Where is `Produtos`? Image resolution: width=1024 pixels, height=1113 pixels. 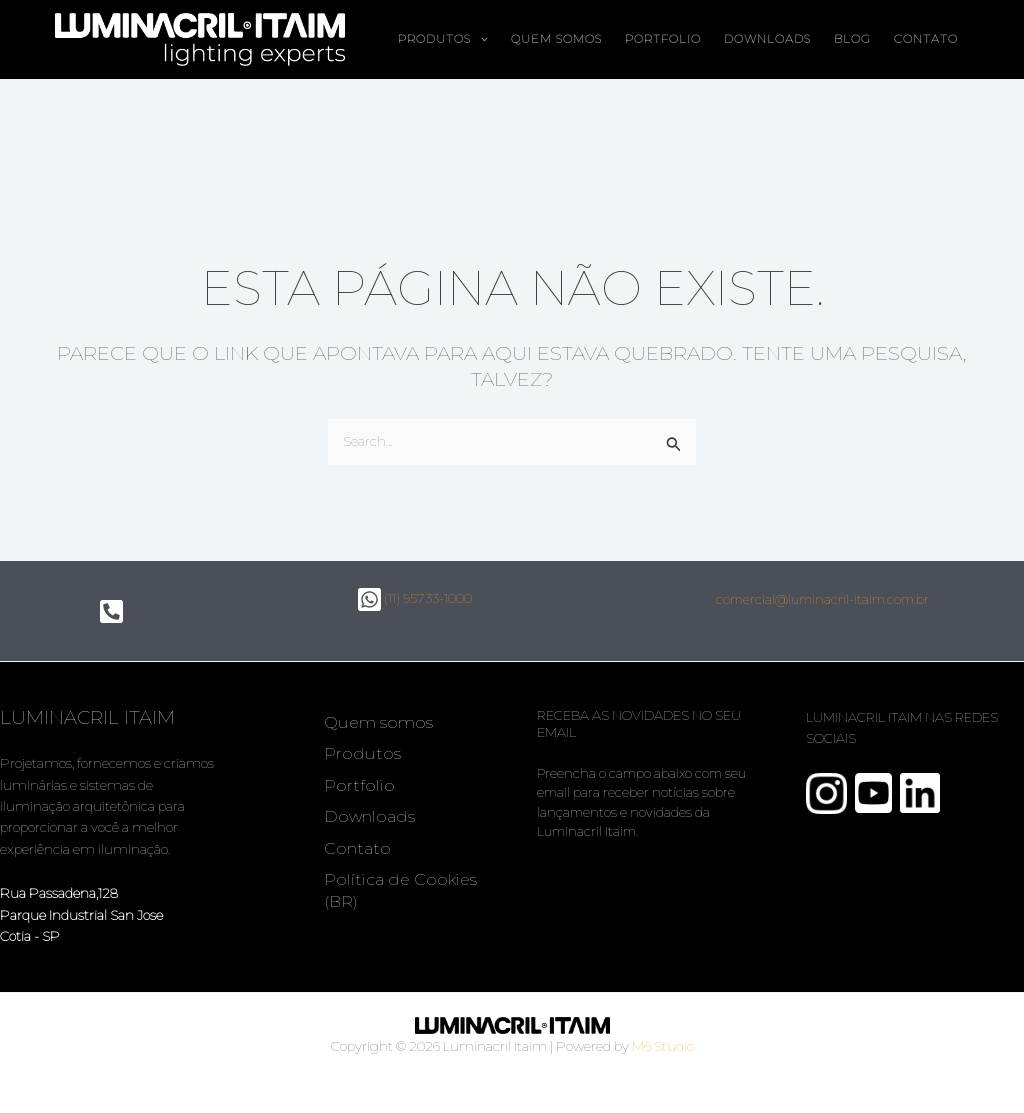 Produtos is located at coordinates (443, 39).